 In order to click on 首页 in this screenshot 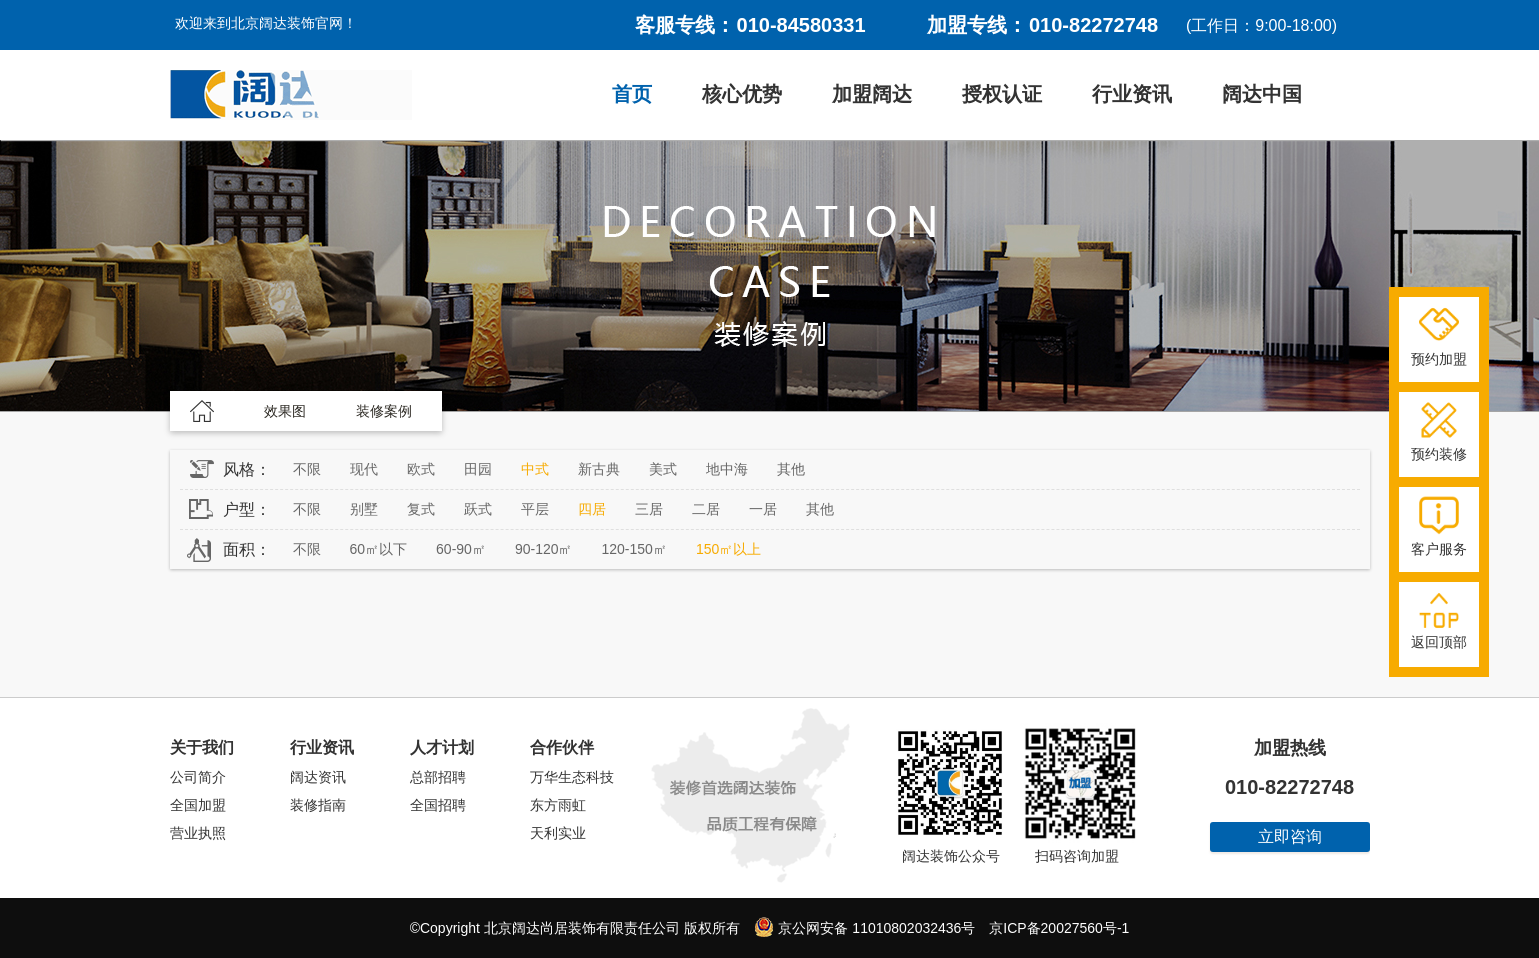, I will do `click(632, 94)`.